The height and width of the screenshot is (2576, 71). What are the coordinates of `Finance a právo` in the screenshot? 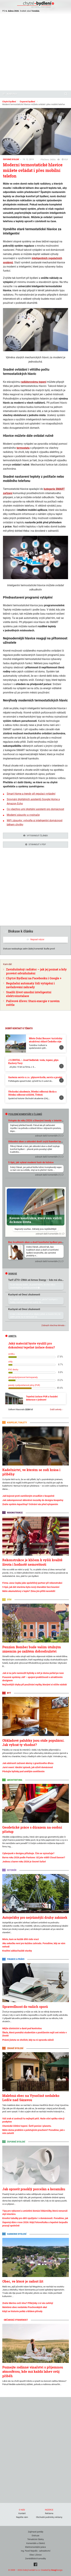 It's located at (15, 1959).